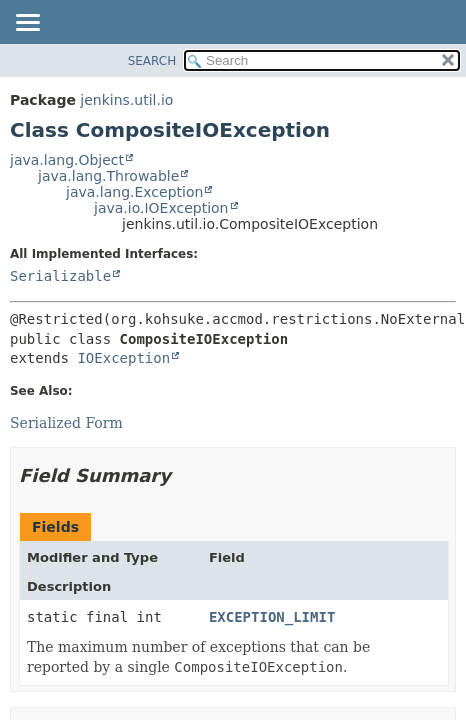 The image size is (466, 720). What do you see at coordinates (60, 276) in the screenshot?
I see `Serializable` at bounding box center [60, 276].